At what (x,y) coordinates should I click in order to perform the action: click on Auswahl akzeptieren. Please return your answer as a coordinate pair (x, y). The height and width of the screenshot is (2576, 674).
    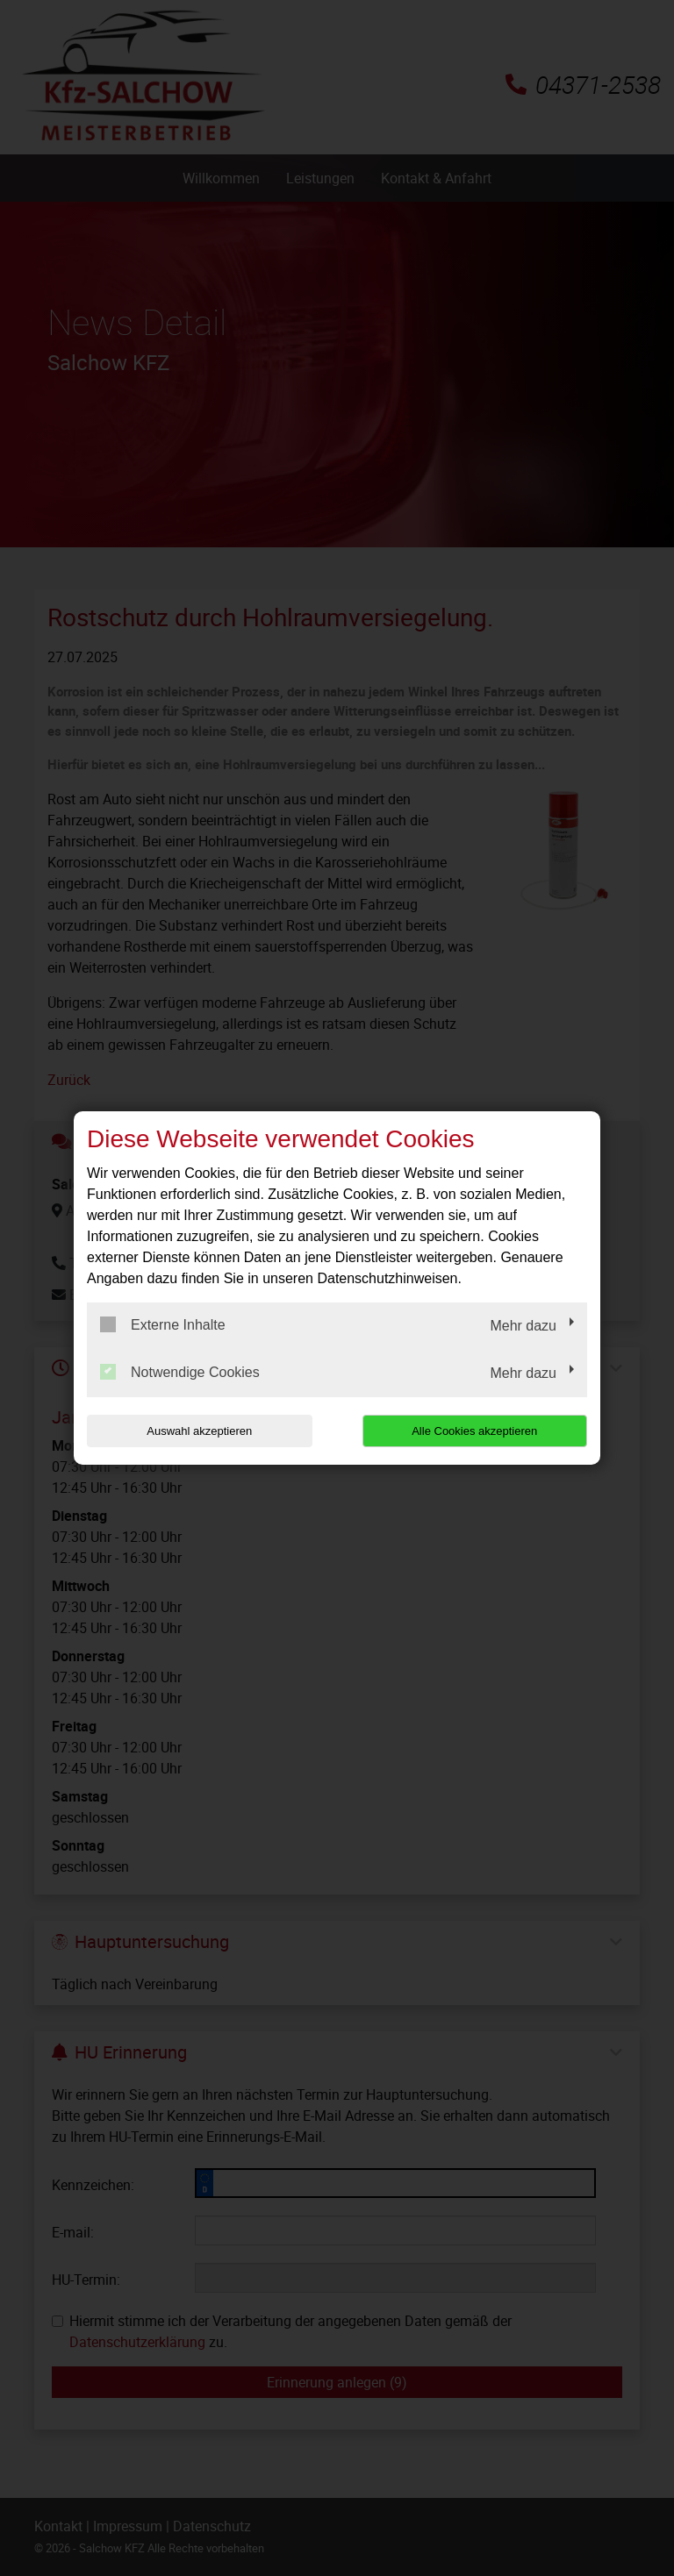
    Looking at the image, I should click on (199, 1431).